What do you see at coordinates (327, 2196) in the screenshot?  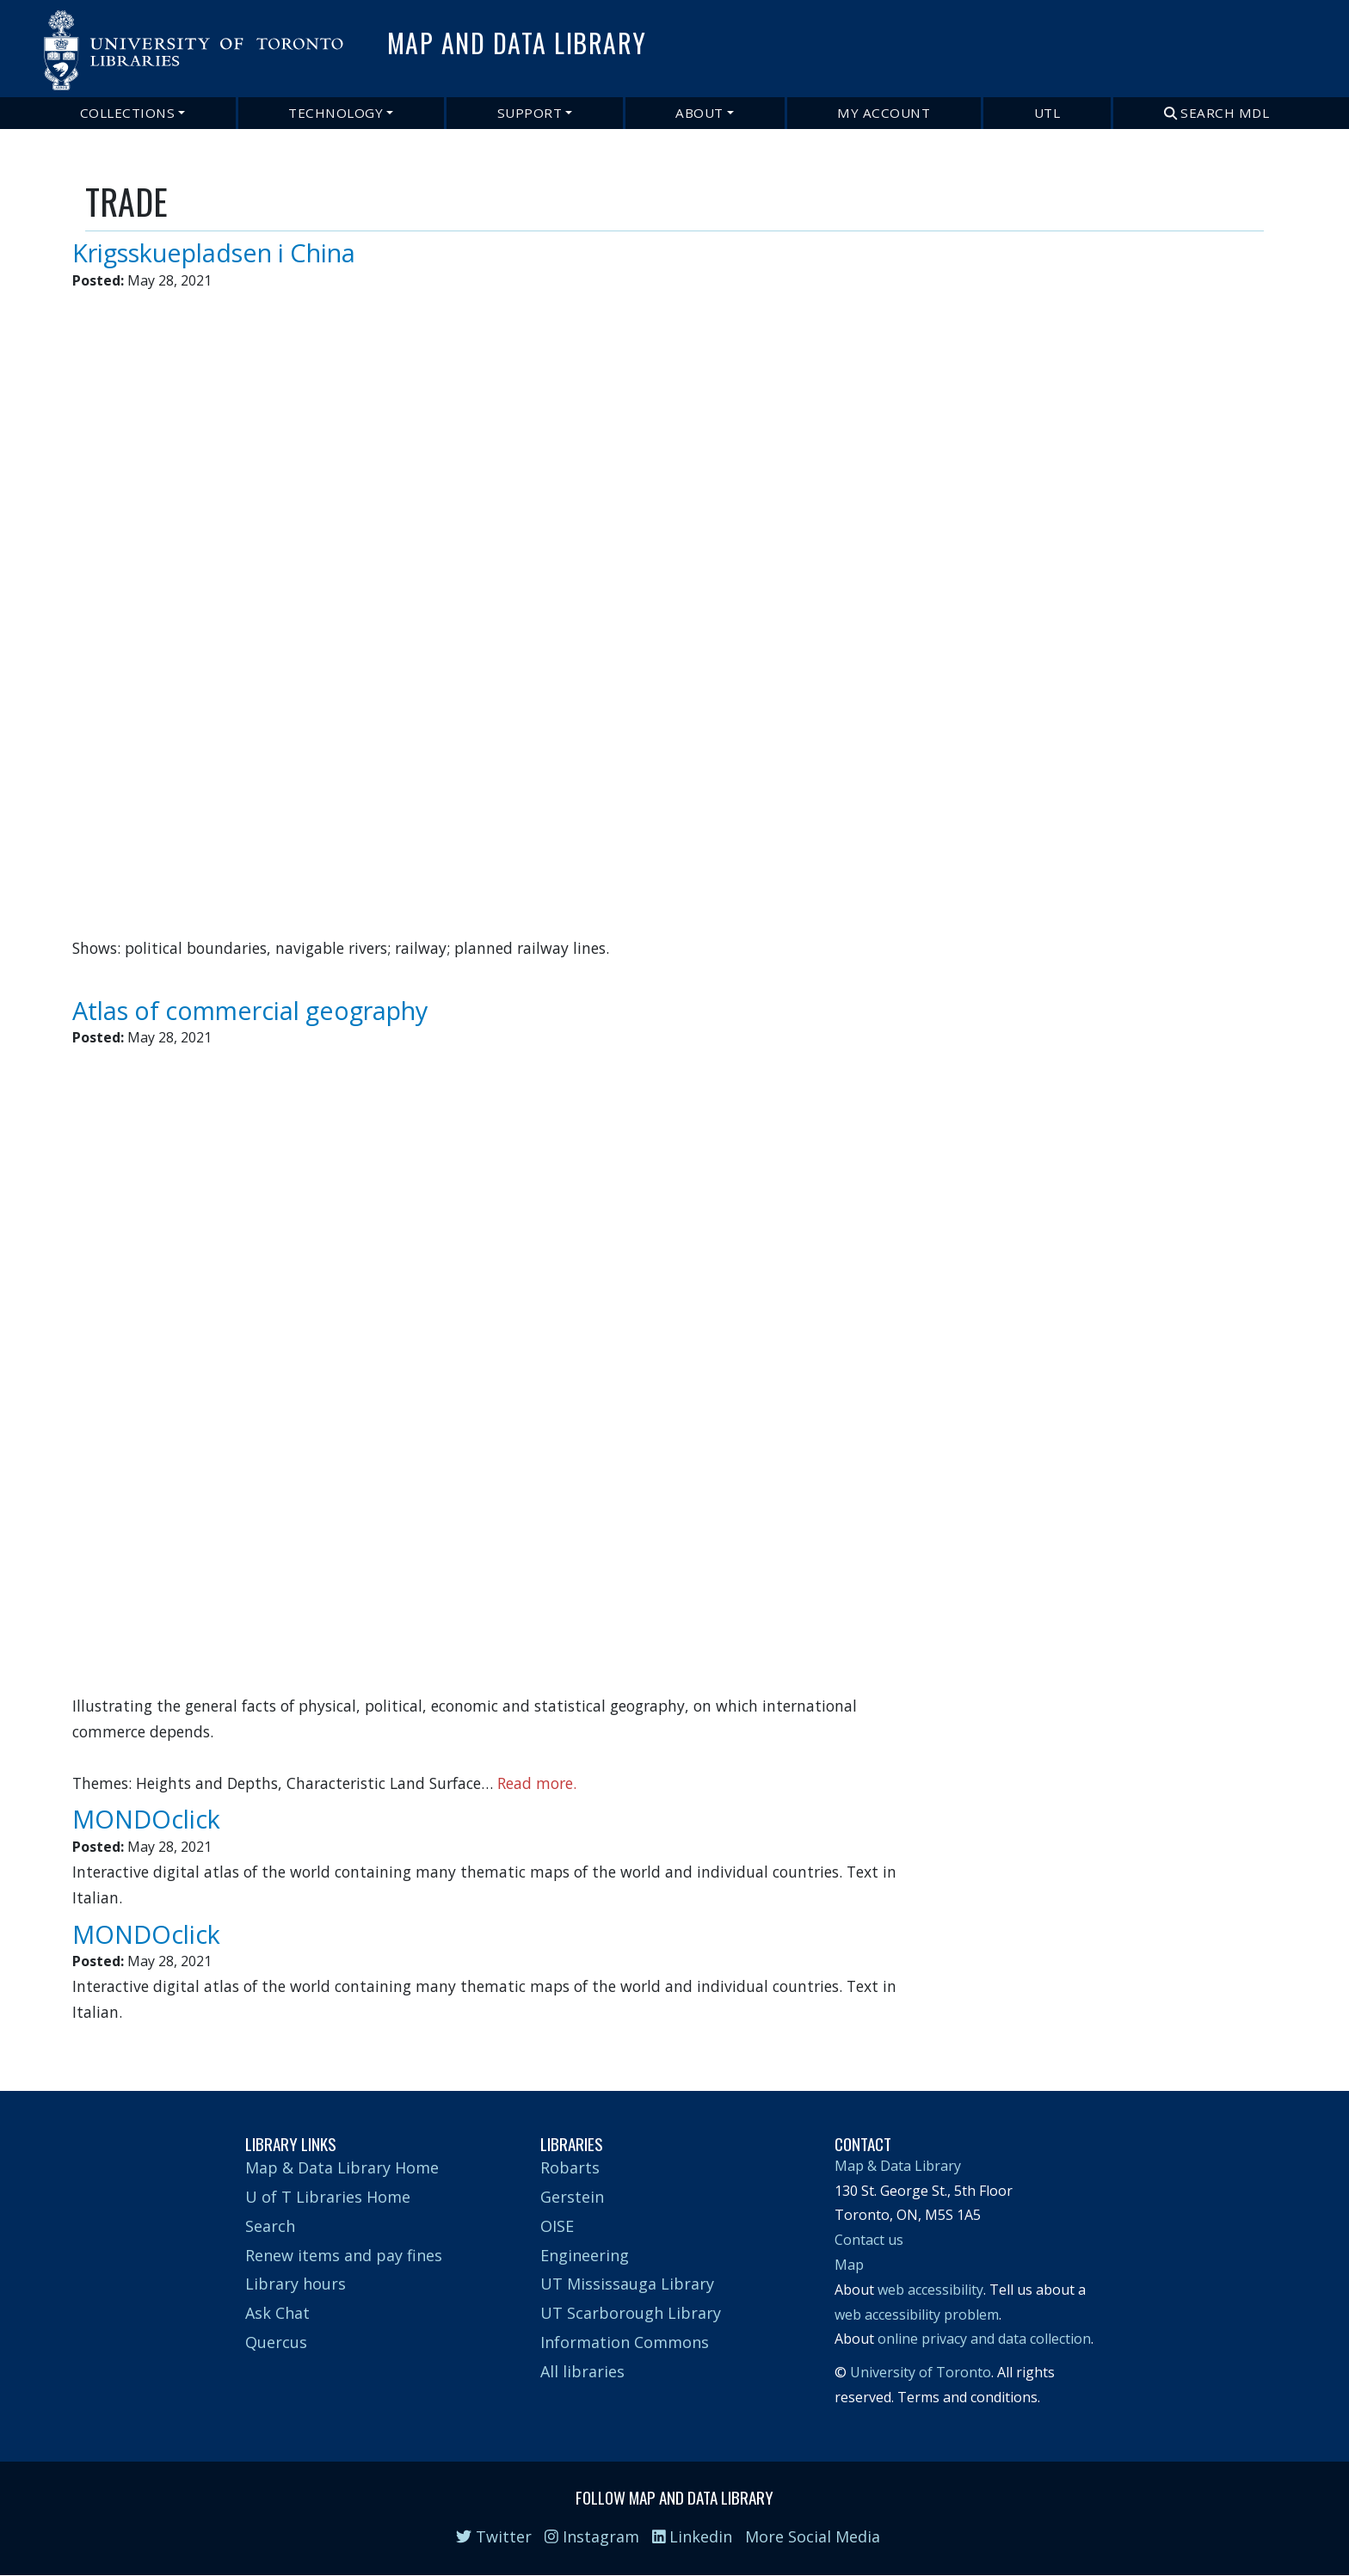 I see `U of T Libraries Home` at bounding box center [327, 2196].